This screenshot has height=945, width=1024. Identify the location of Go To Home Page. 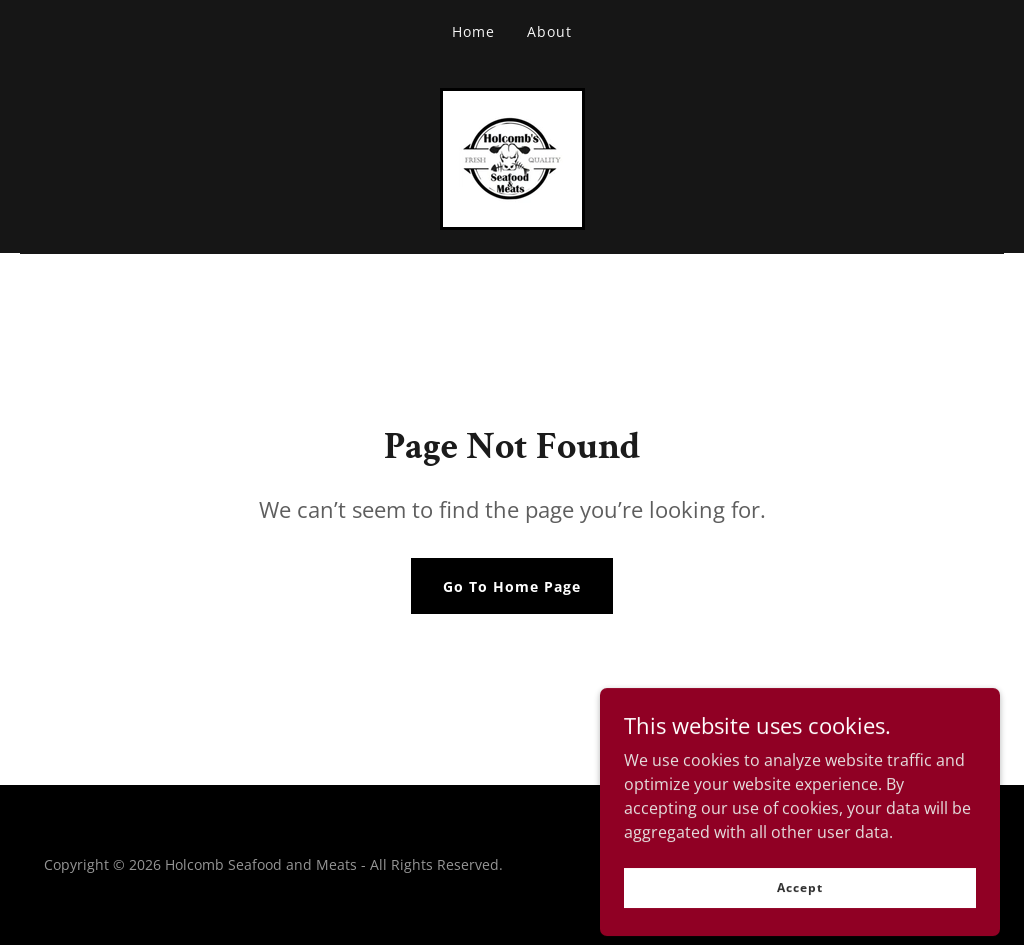
(512, 586).